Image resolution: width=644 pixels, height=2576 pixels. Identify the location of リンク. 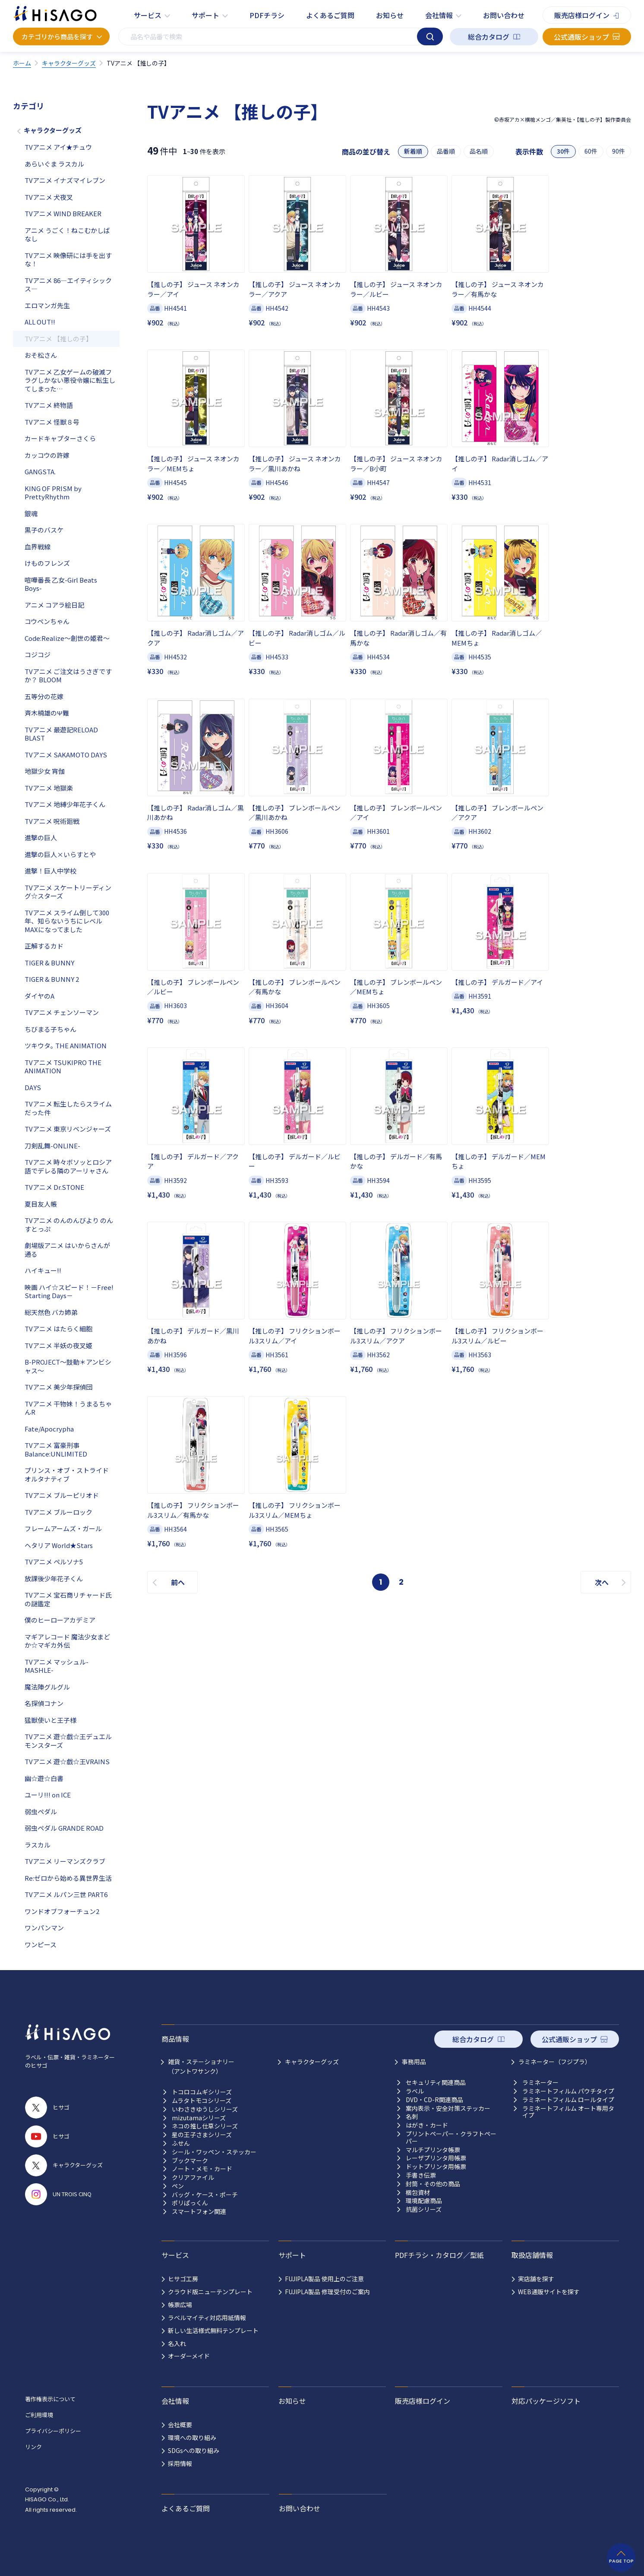
(33, 2447).